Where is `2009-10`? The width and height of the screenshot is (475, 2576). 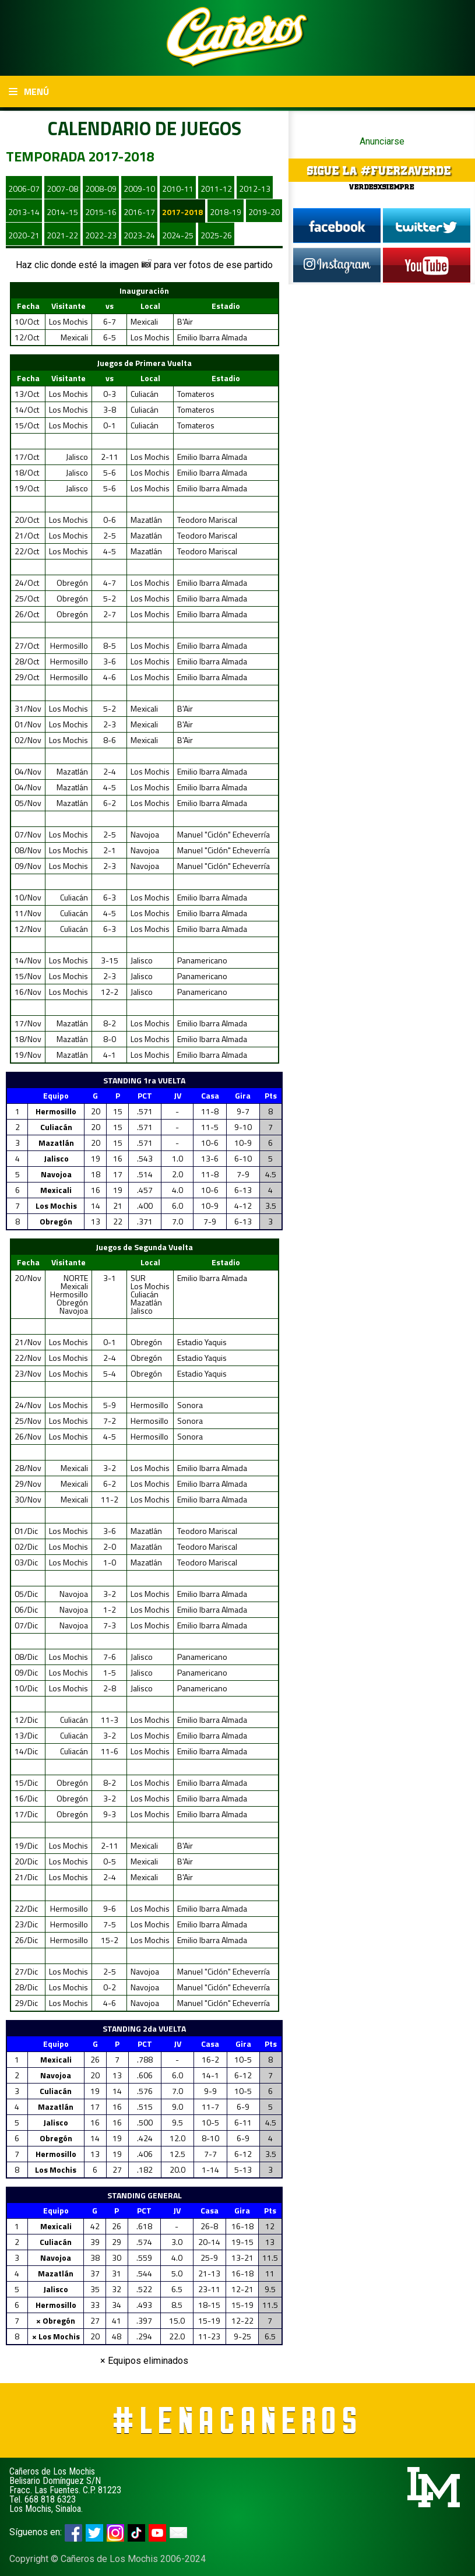 2009-10 is located at coordinates (139, 188).